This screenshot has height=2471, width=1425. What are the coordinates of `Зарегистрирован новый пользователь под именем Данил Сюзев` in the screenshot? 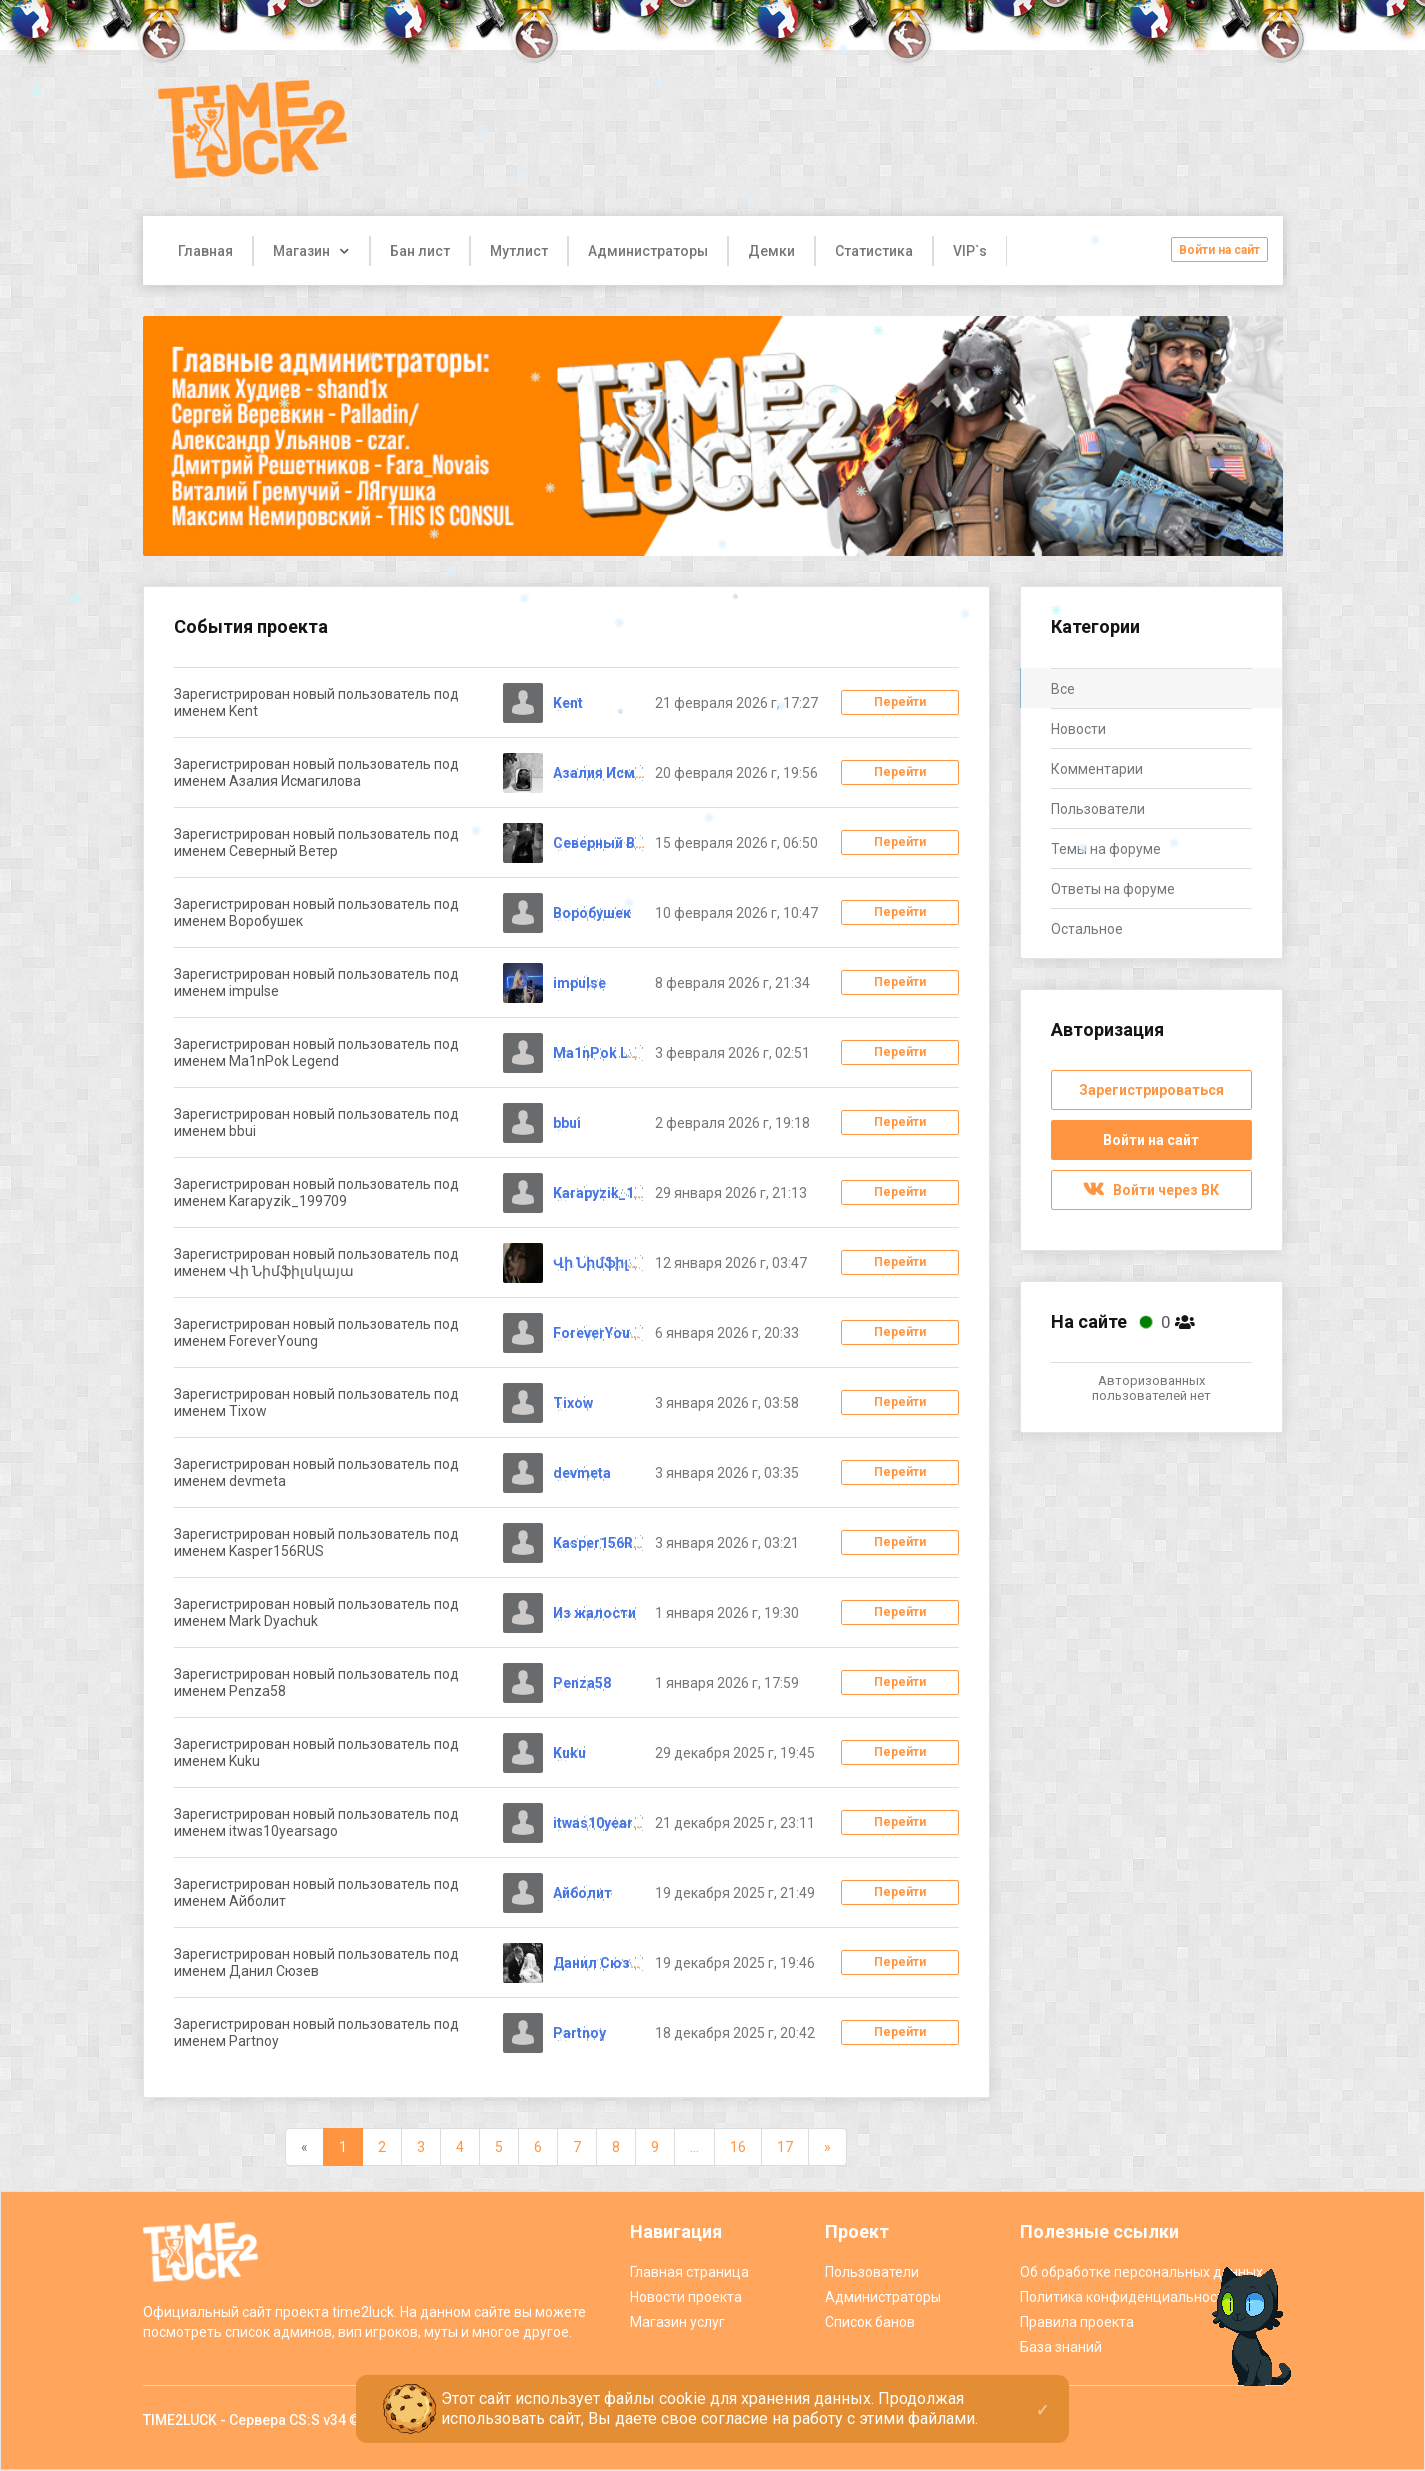 It's located at (316, 1962).